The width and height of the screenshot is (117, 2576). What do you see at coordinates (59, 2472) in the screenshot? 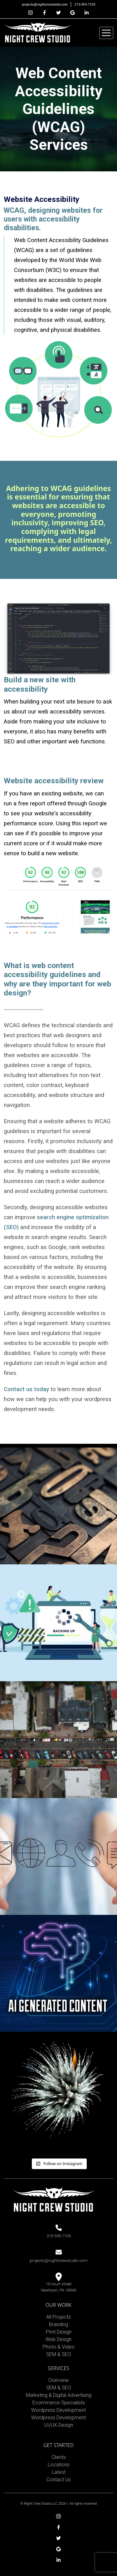
I see `Latest` at bounding box center [59, 2472].